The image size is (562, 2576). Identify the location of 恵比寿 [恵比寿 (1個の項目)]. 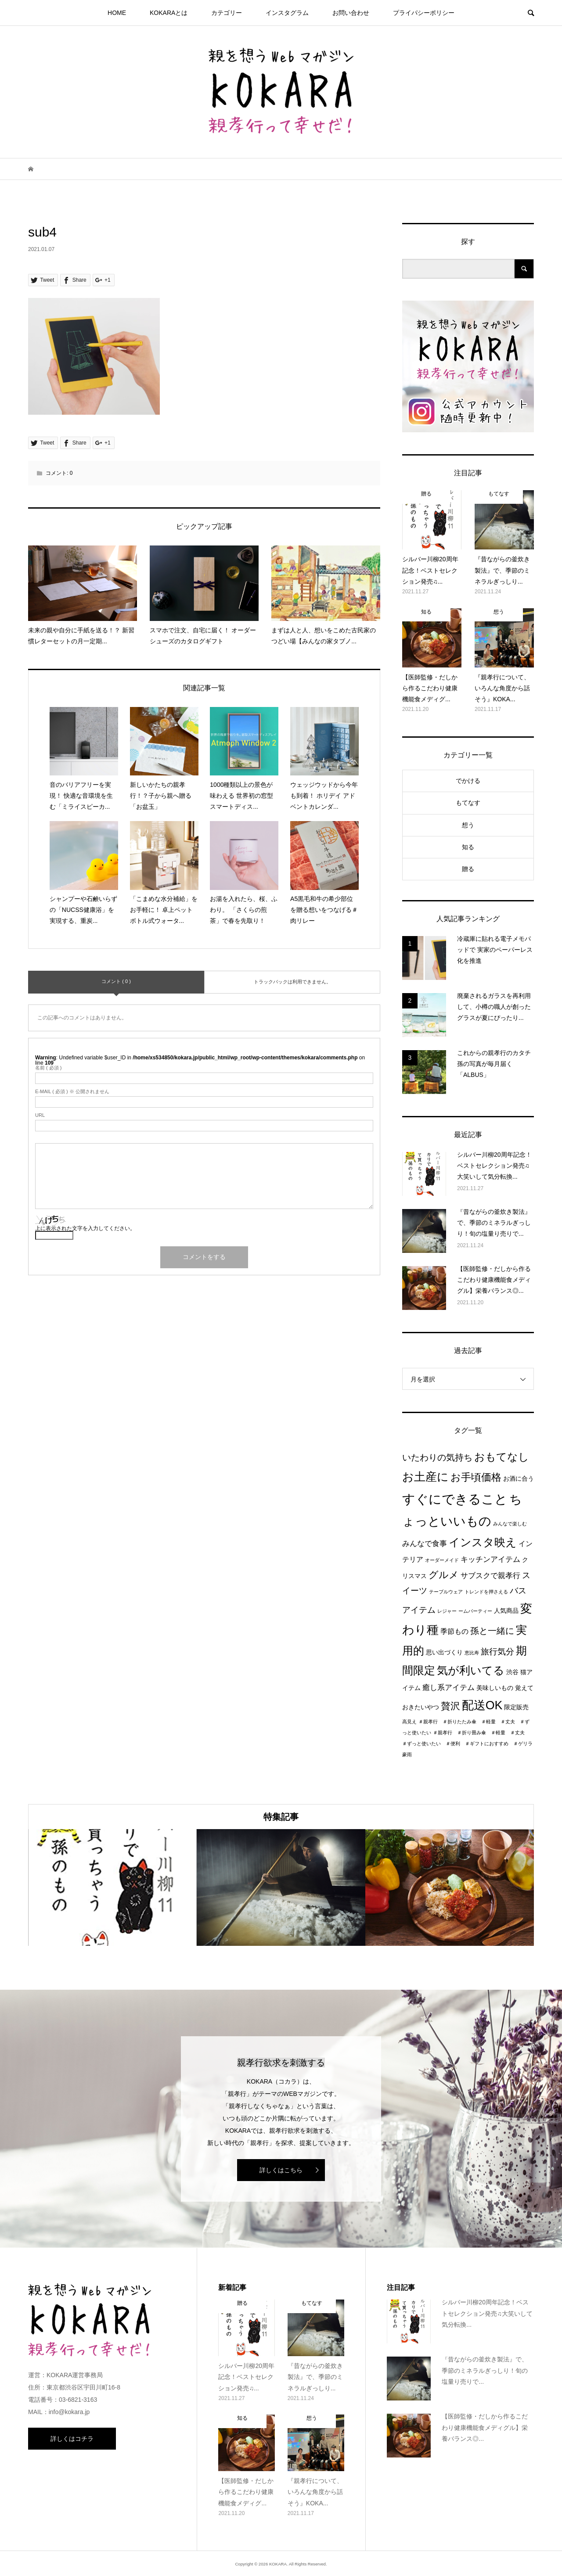
(472, 1652).